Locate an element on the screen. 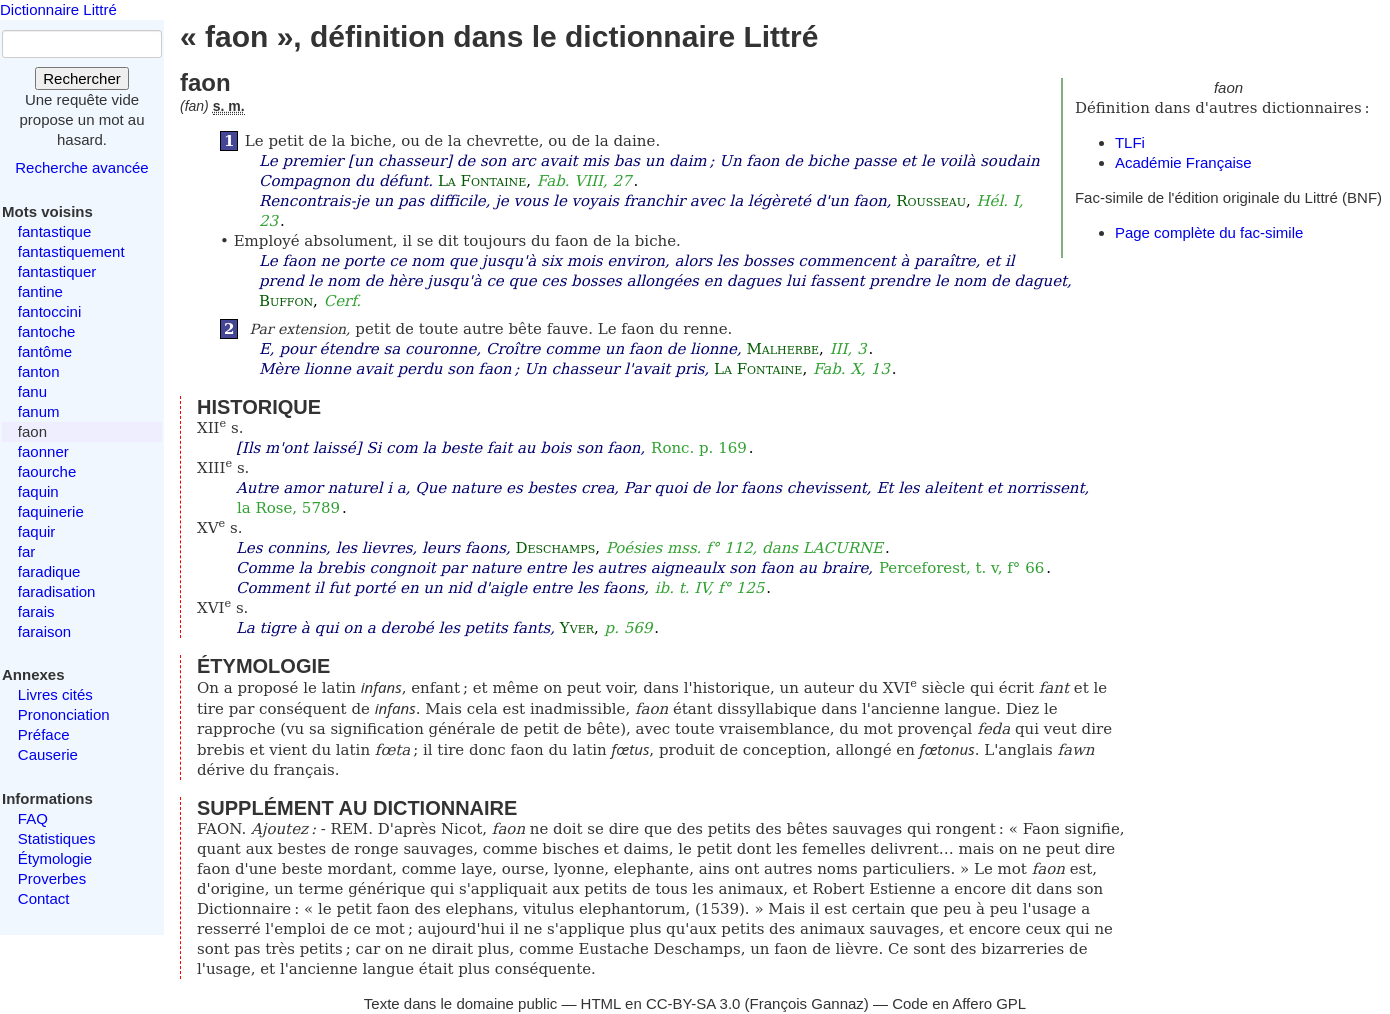  Deschamps is located at coordinates (555, 548).